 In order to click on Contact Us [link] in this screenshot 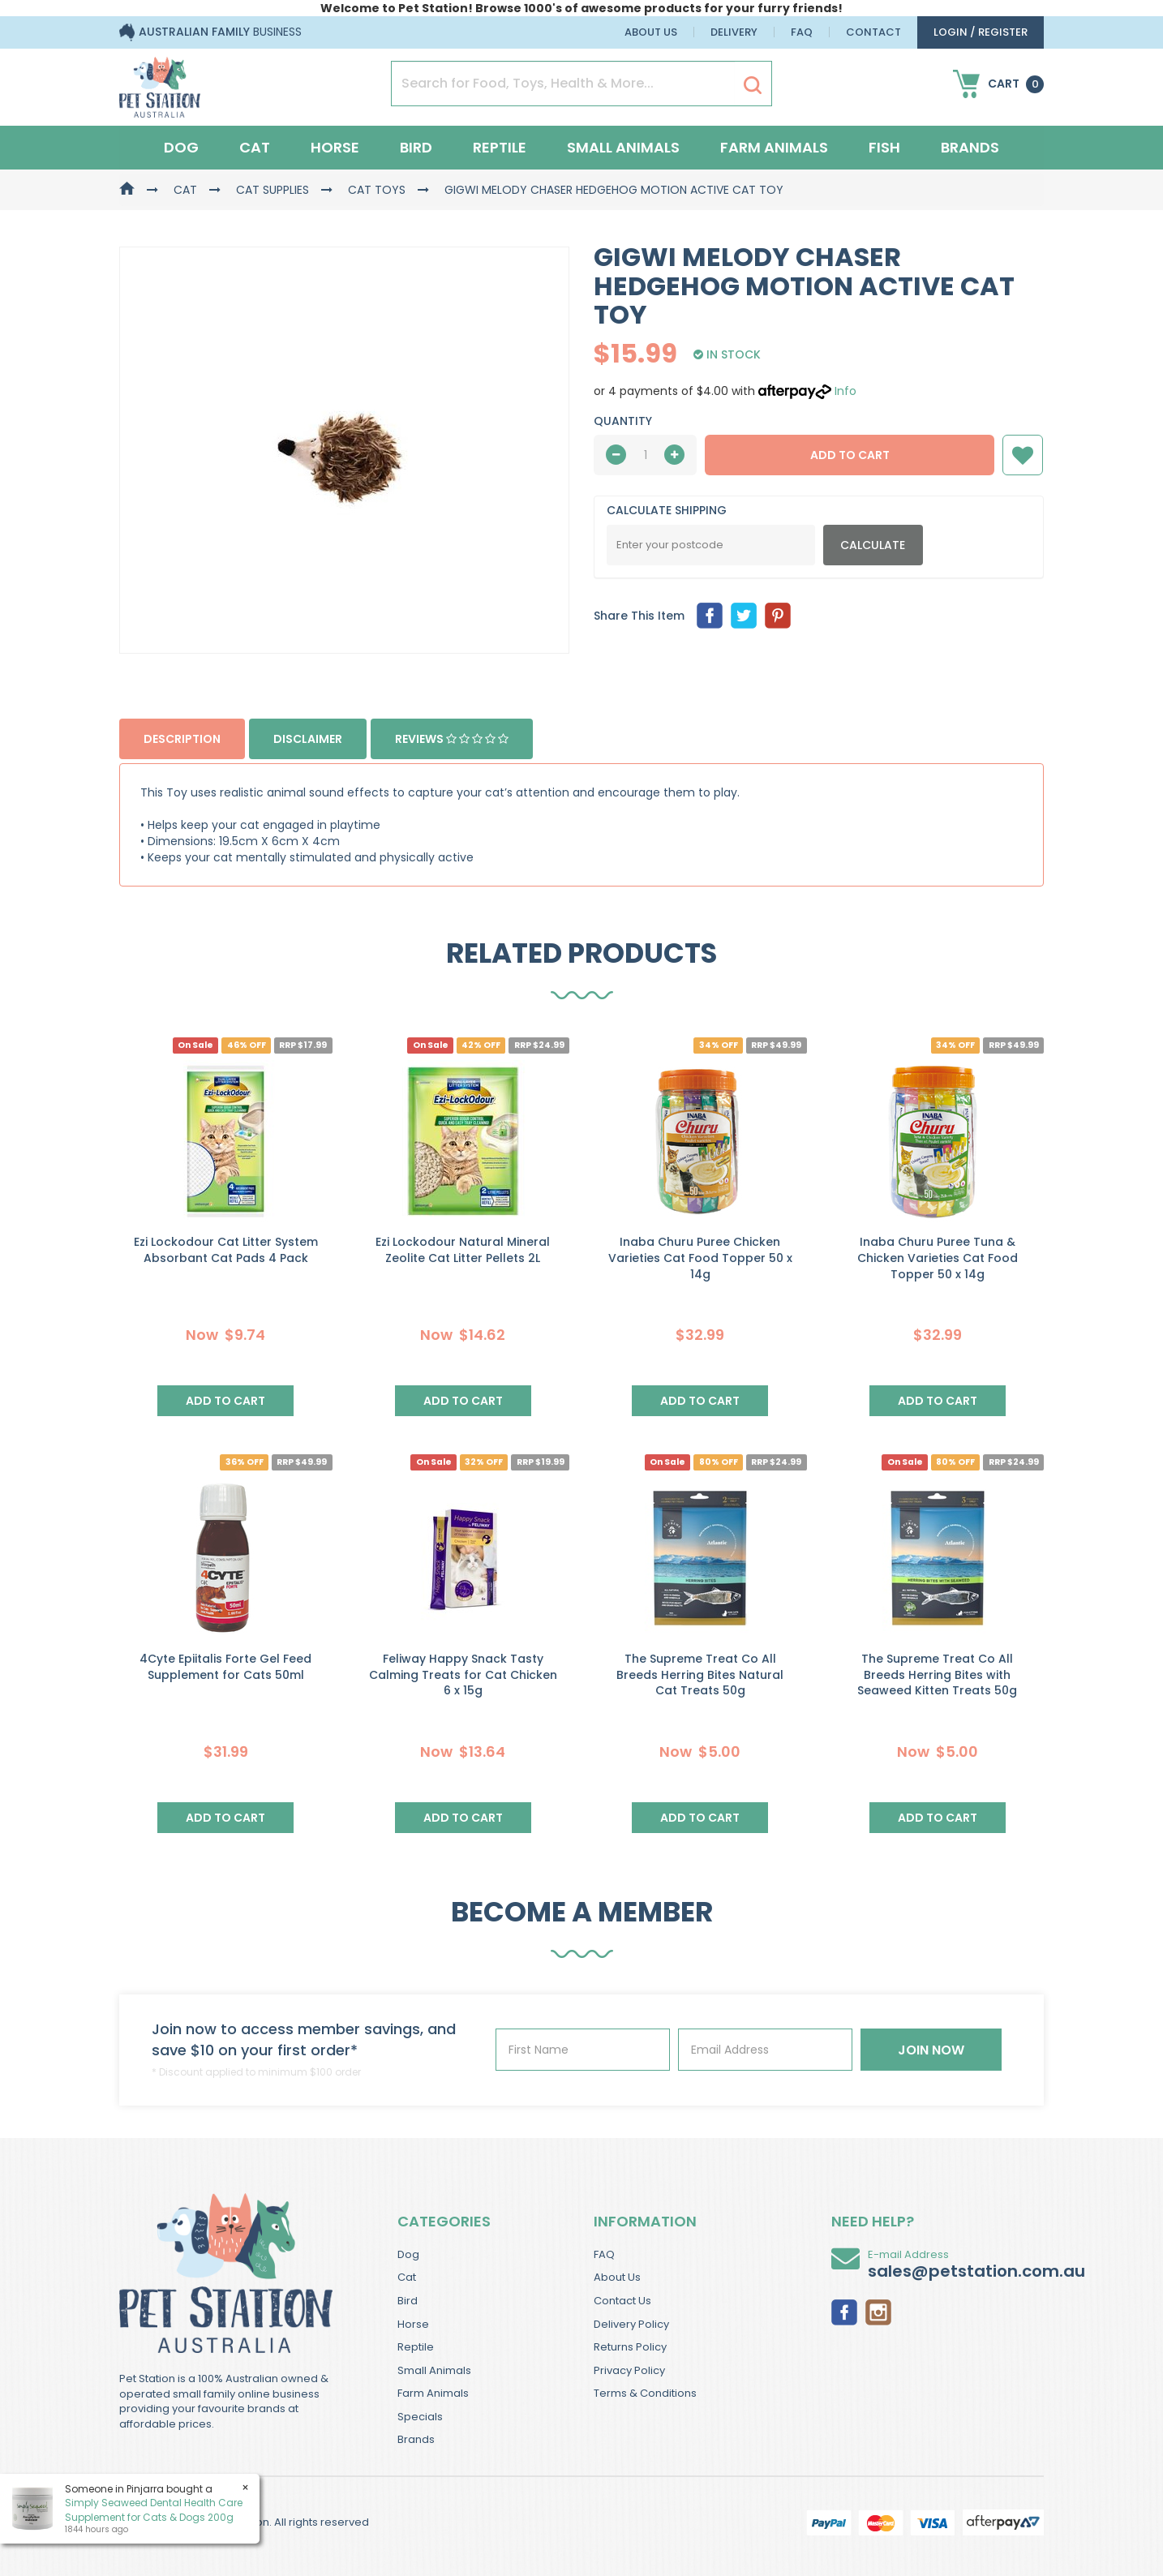, I will do `click(622, 2300)`.